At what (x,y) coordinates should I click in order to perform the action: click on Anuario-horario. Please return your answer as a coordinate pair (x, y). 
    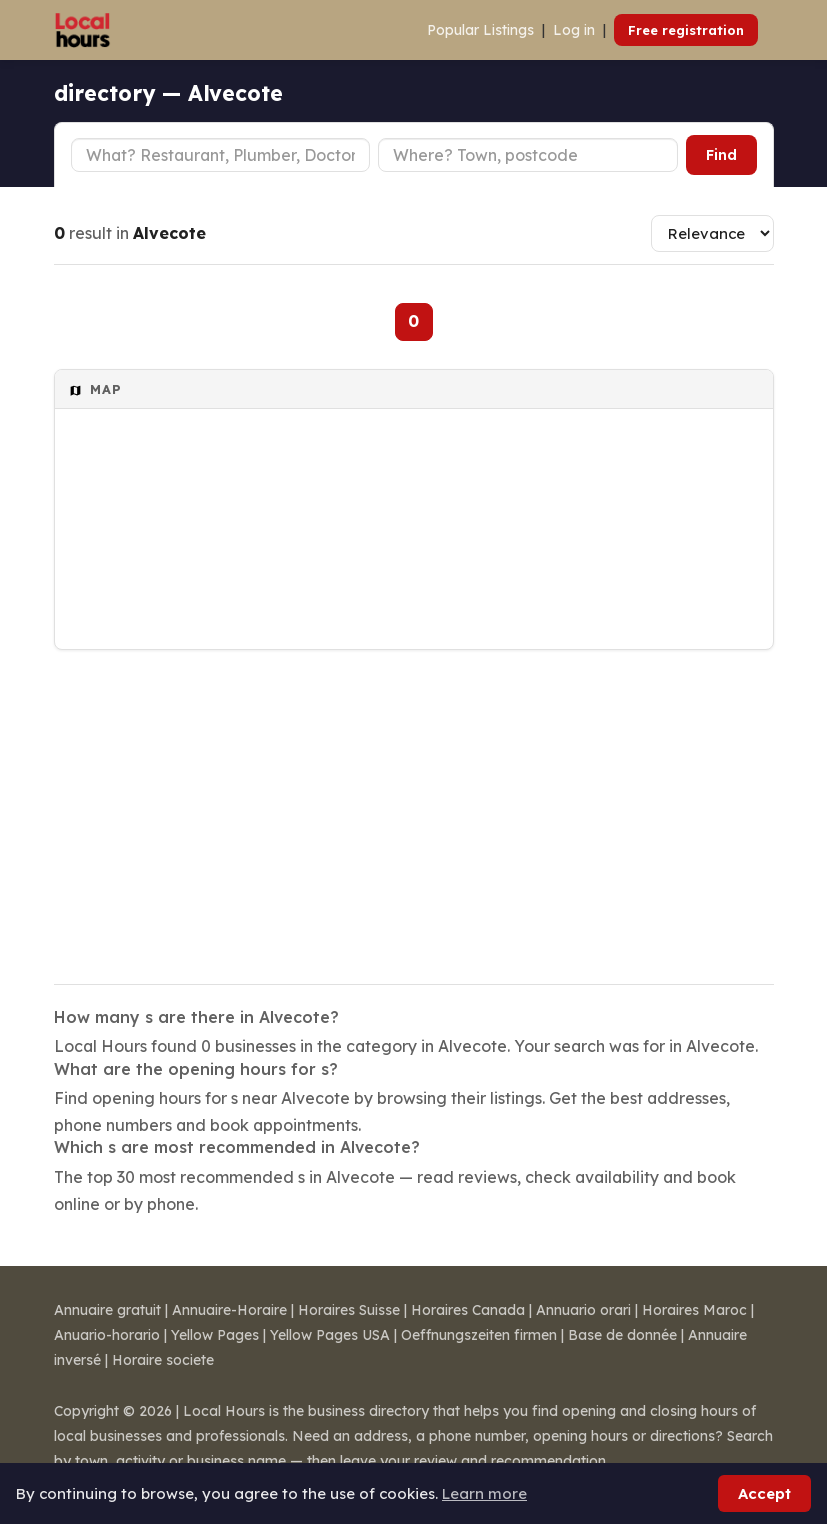
    Looking at the image, I should click on (107, 1335).